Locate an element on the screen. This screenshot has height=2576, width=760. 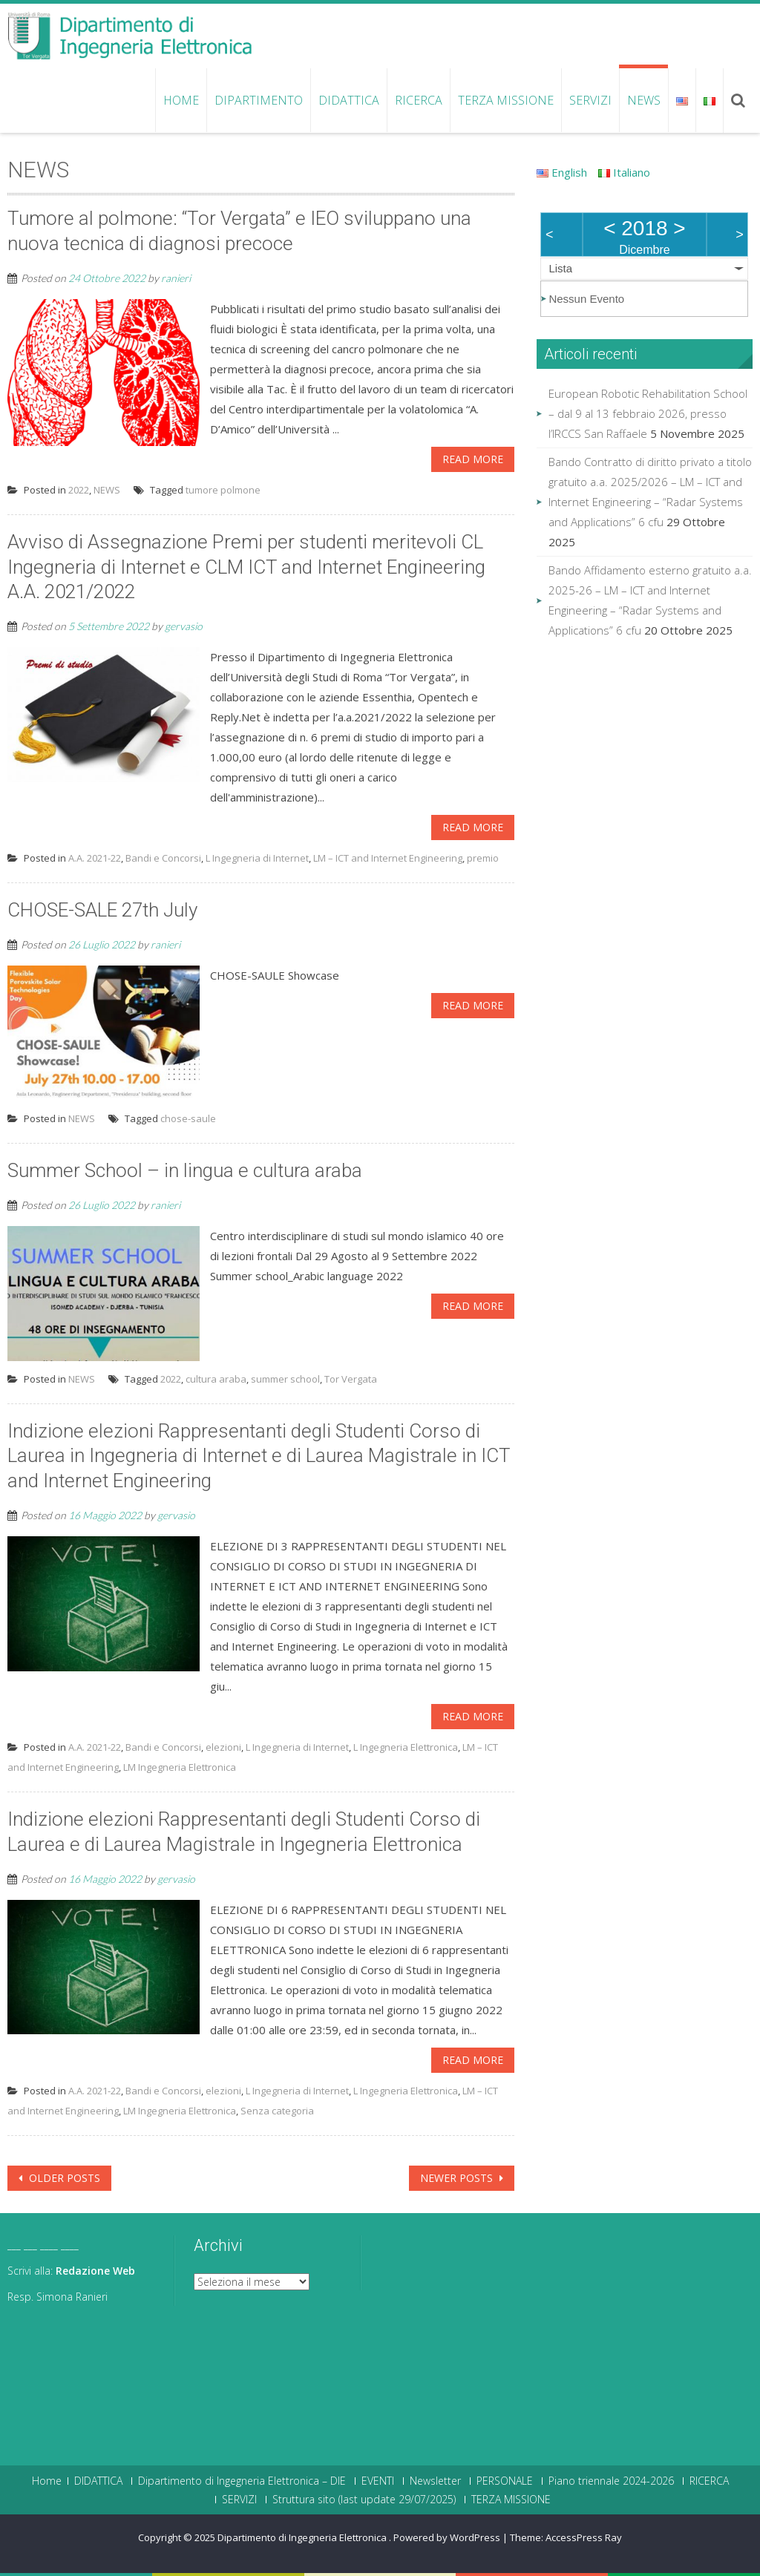
Newsletter is located at coordinates (435, 2481).